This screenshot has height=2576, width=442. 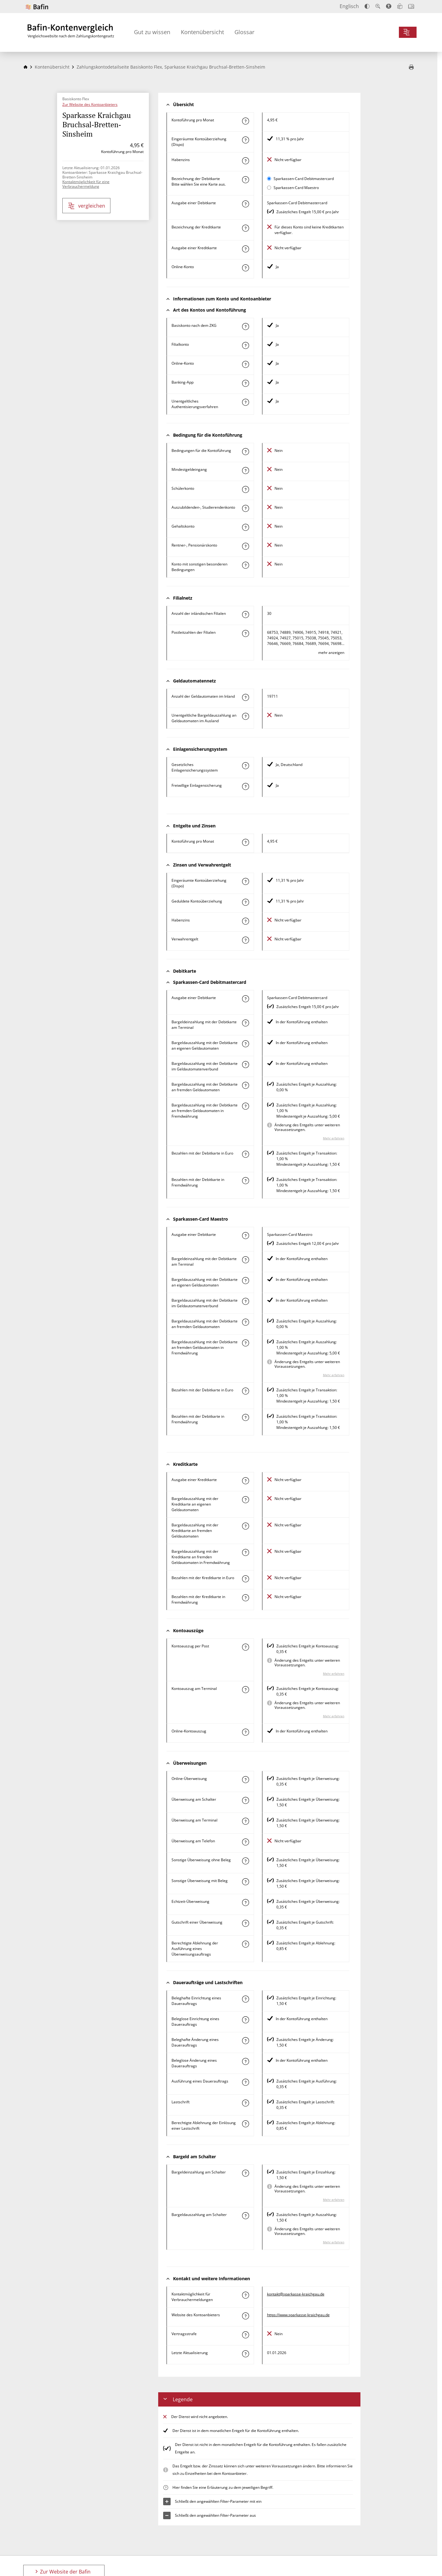 I want to click on [Mehr zum Attribut "Unentgeltliche Bargeldauszahlung an Geldautomaten im Ausland" erfahren], so click(x=245, y=716).